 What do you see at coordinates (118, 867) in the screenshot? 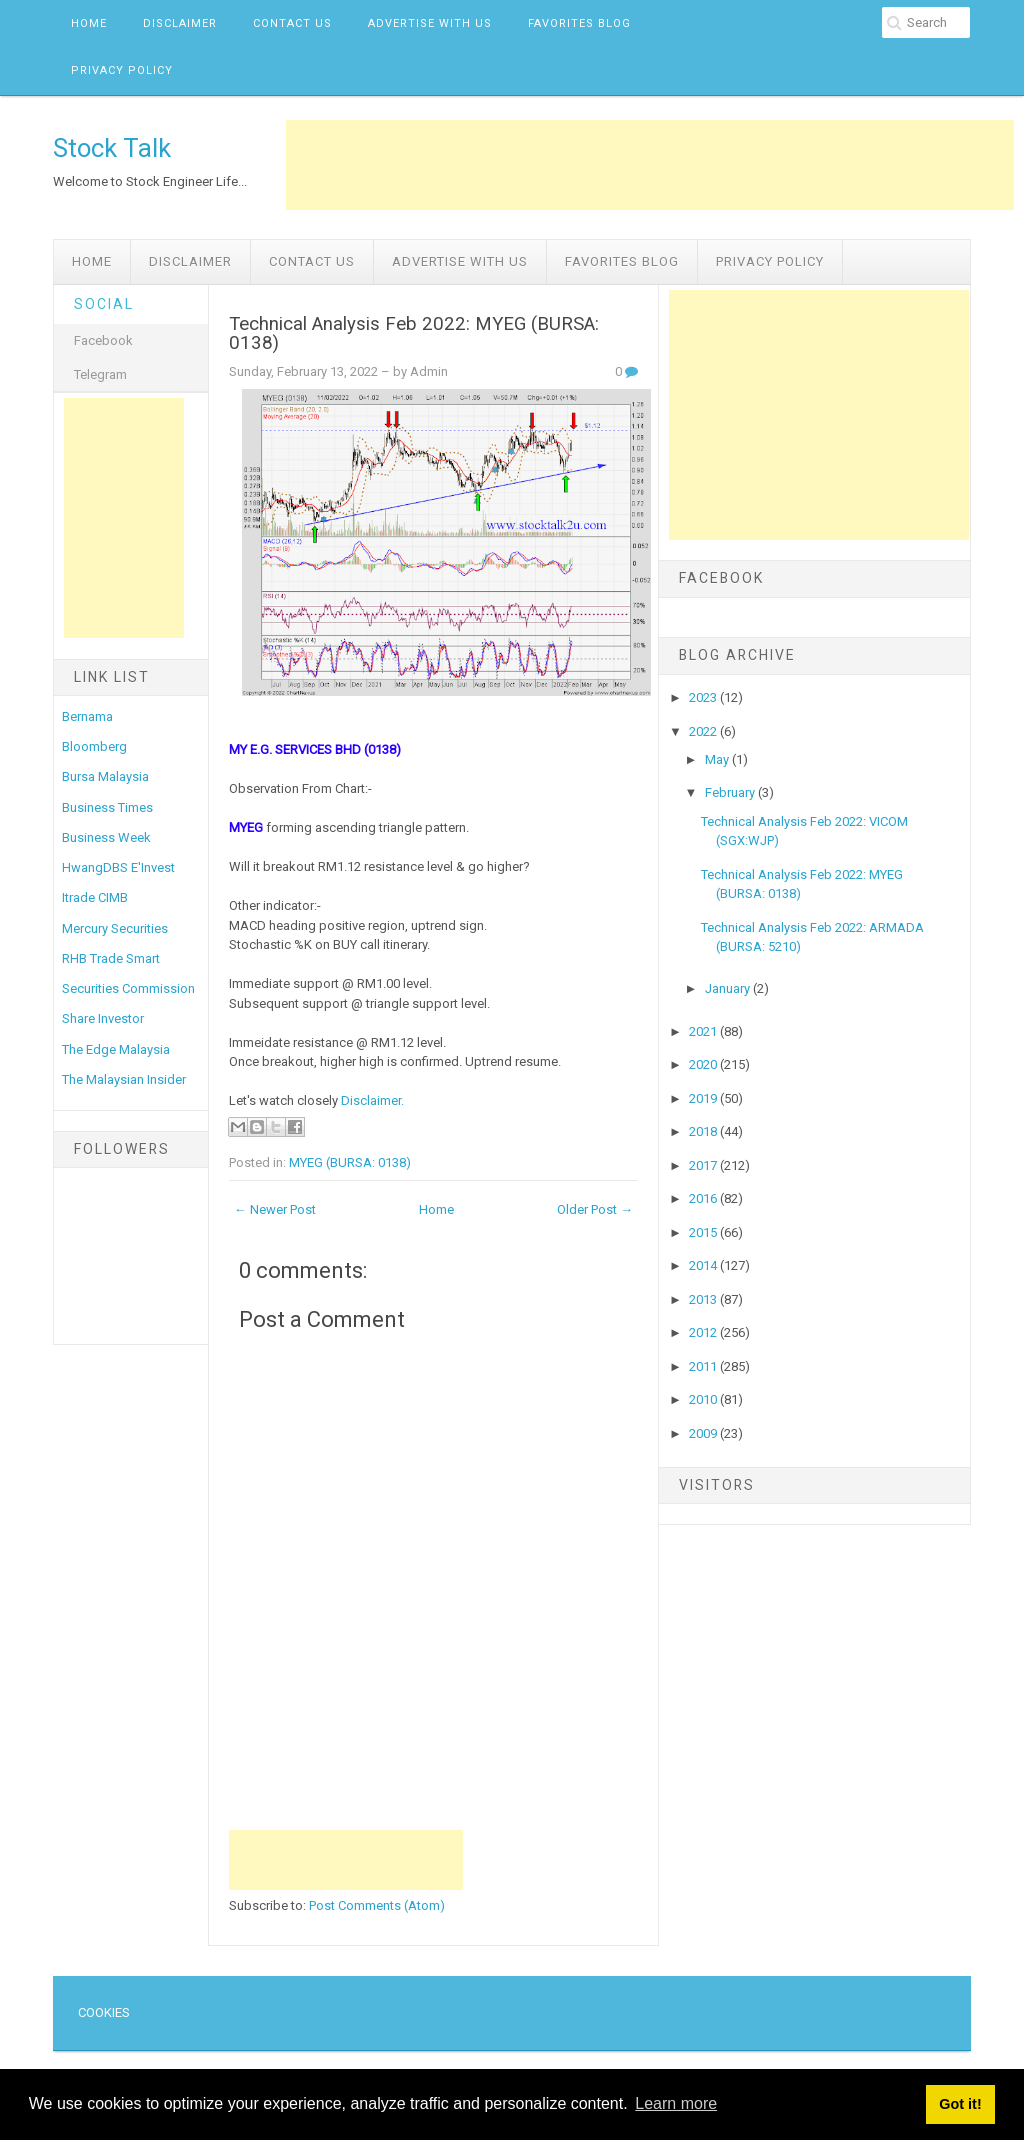
I see `HwangDBS E'Invest` at bounding box center [118, 867].